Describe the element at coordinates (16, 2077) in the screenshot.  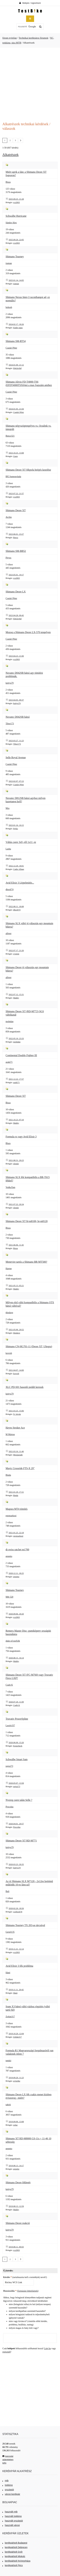
I see `2019.09.20. 11:23` at that location.